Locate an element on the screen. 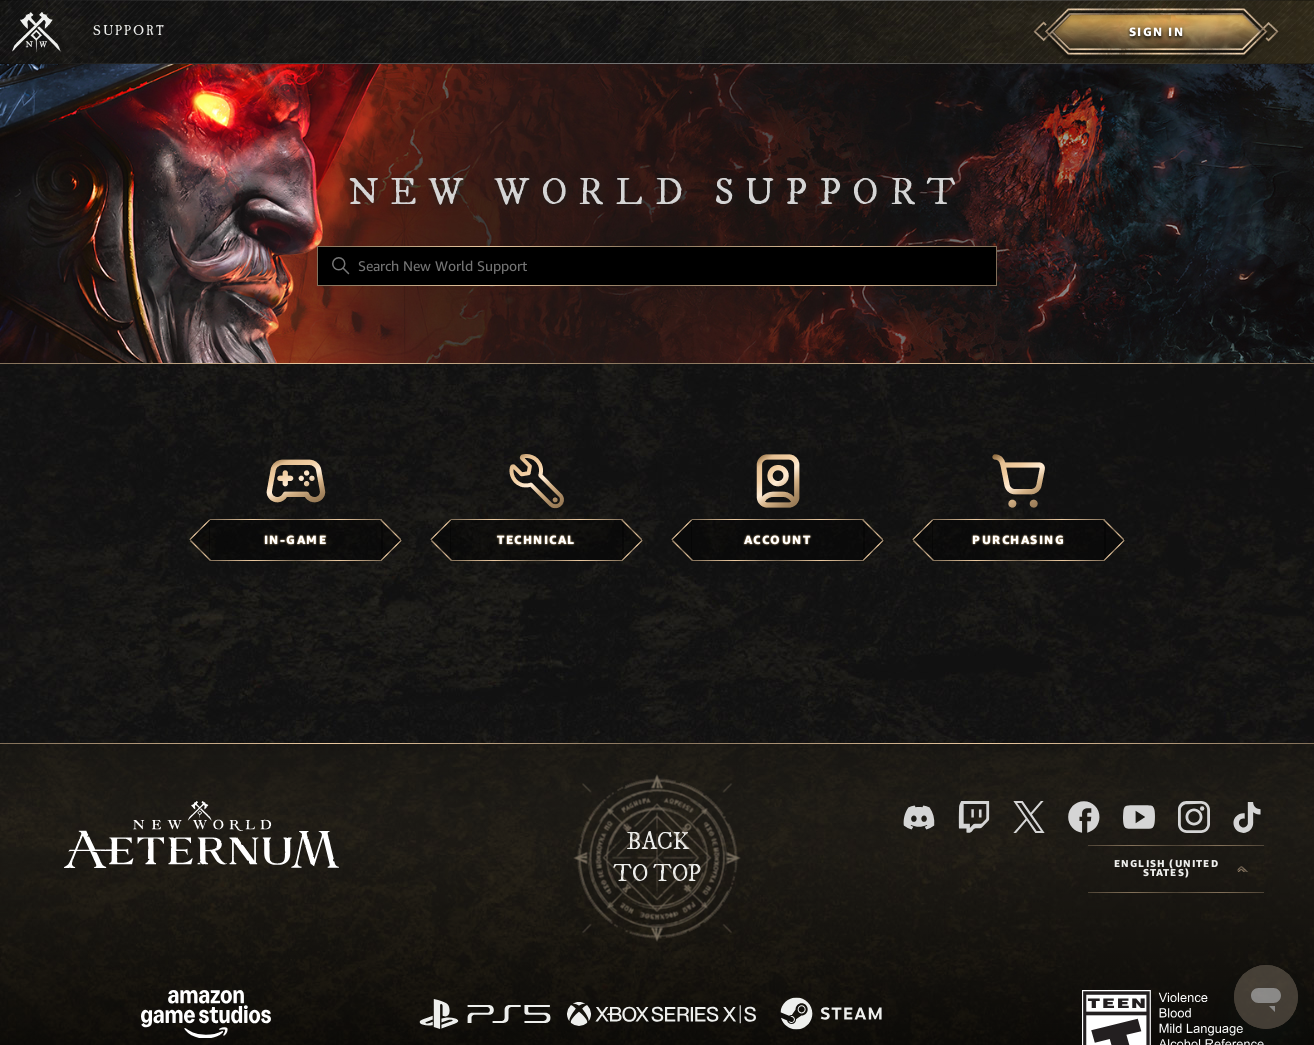 The width and height of the screenshot is (1314, 1045). [menuitem] is located at coordinates (1156, 32).